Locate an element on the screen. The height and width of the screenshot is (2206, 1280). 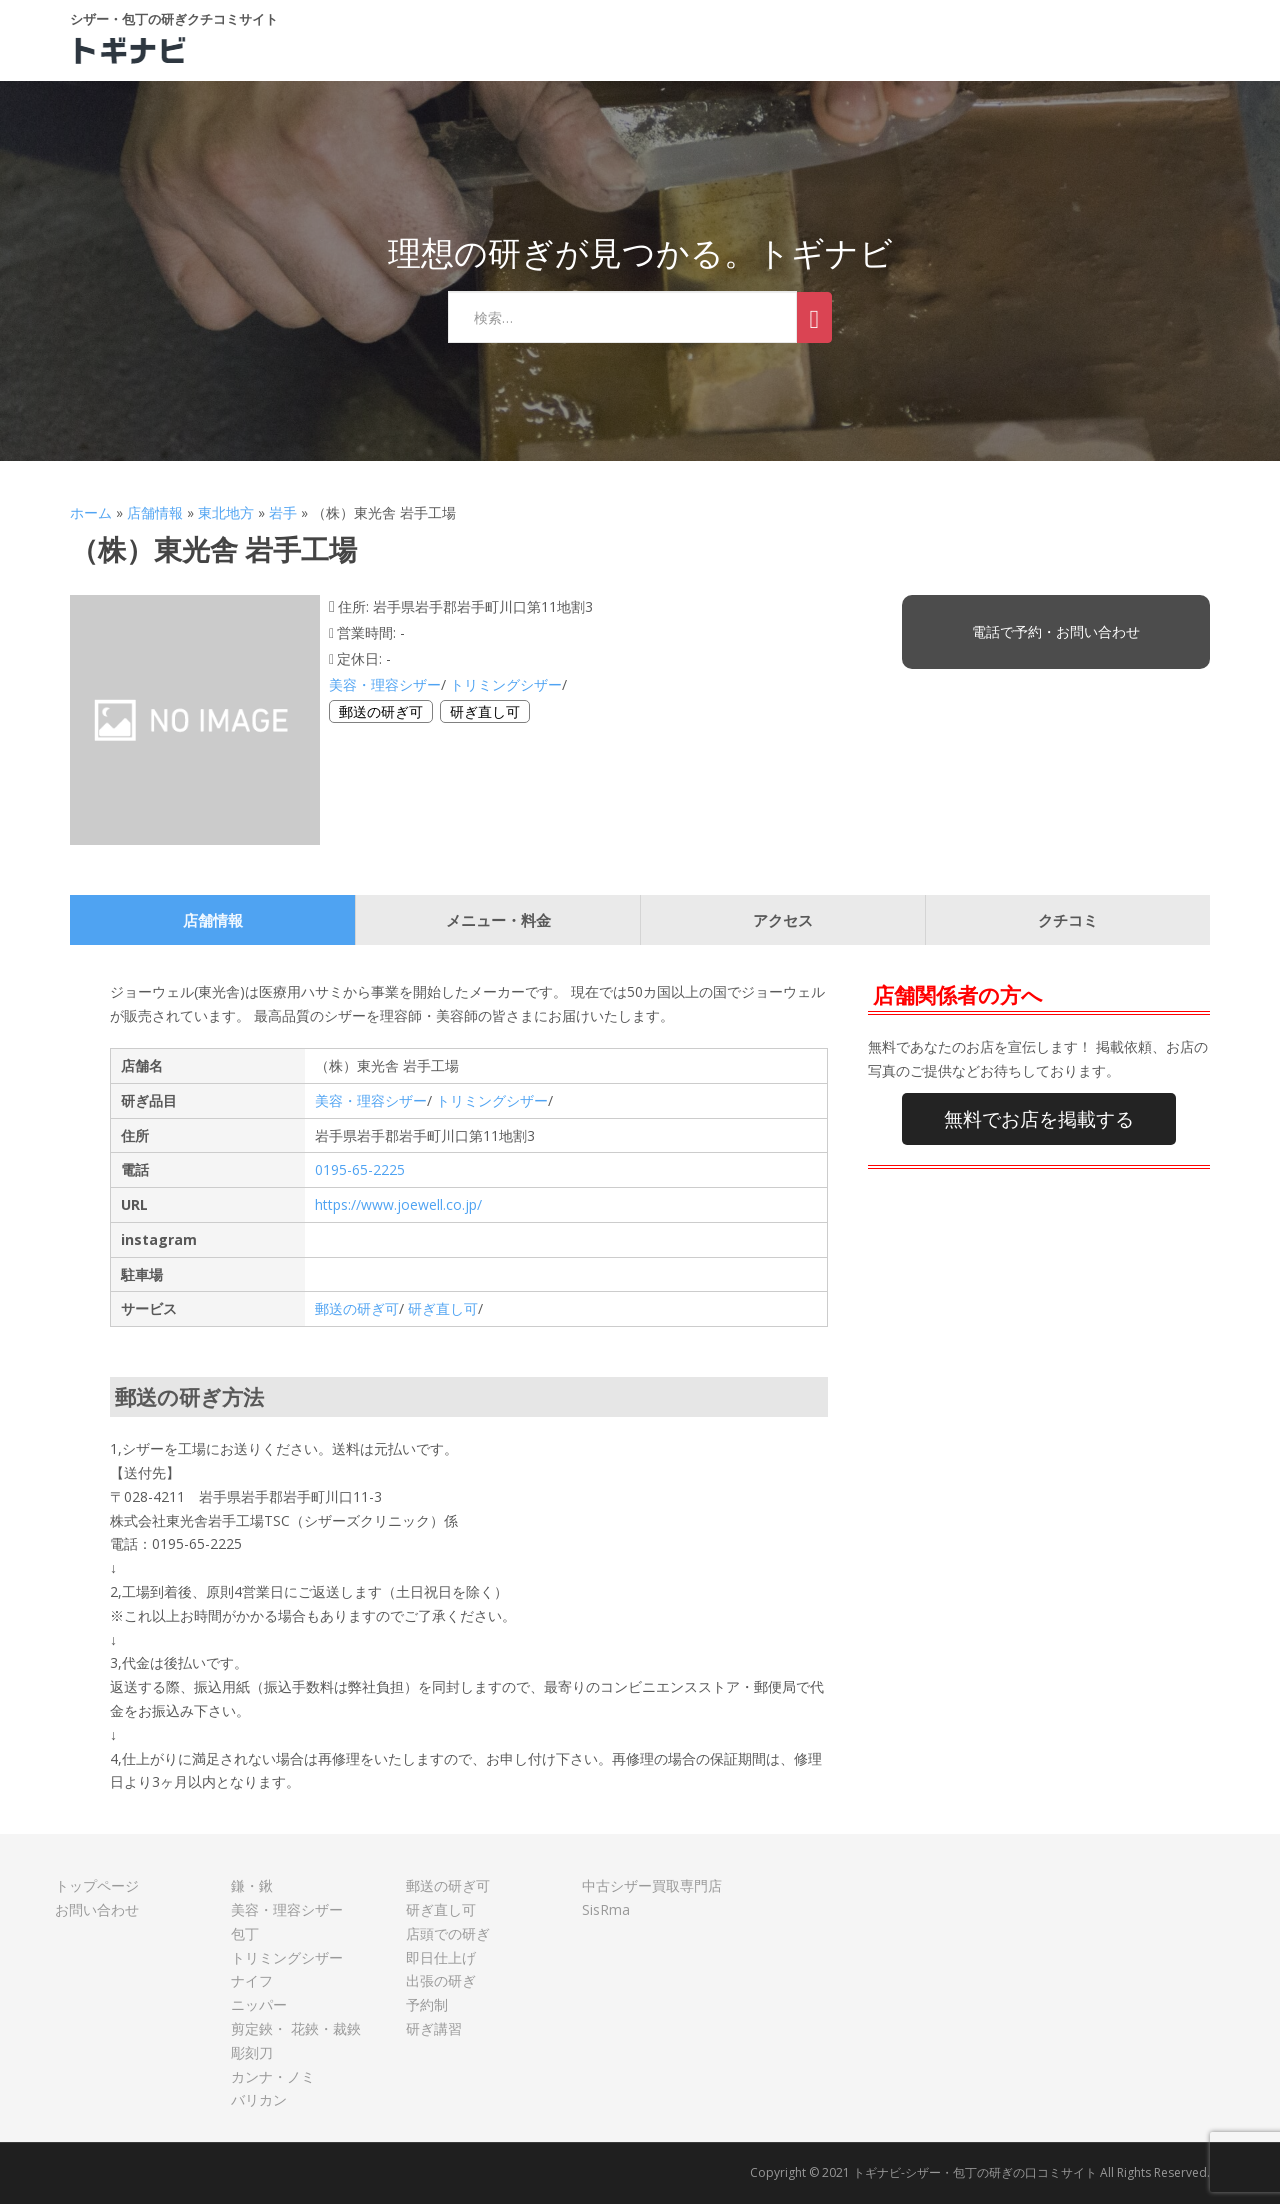
岩手 is located at coordinates (283, 514).